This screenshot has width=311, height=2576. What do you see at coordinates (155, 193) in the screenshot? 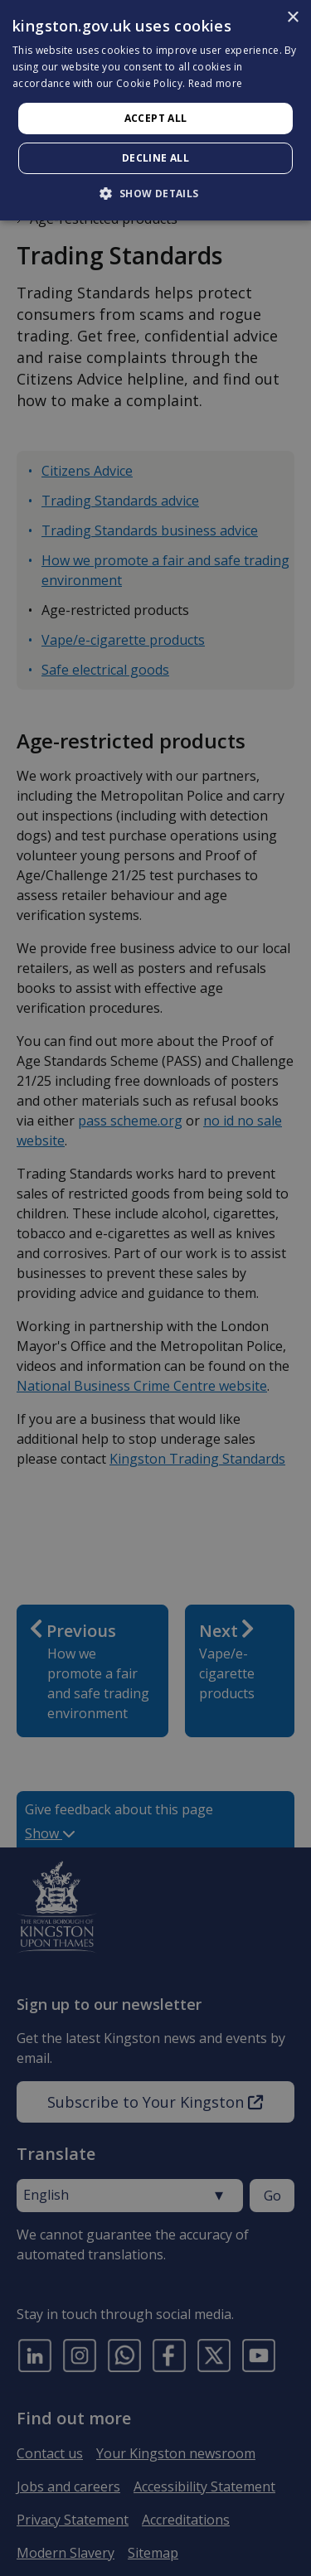
I see `[button]` at bounding box center [155, 193].